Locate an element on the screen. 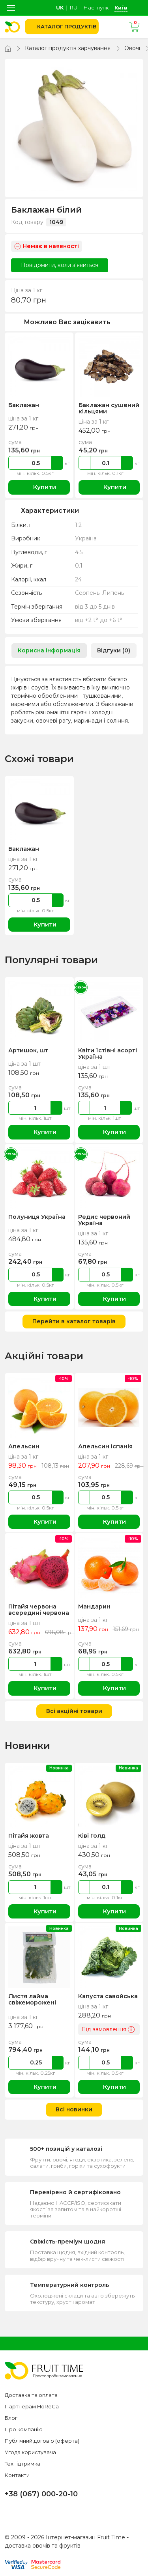 The height and width of the screenshot is (2576, 148). Про компанію is located at coordinates (24, 2429).